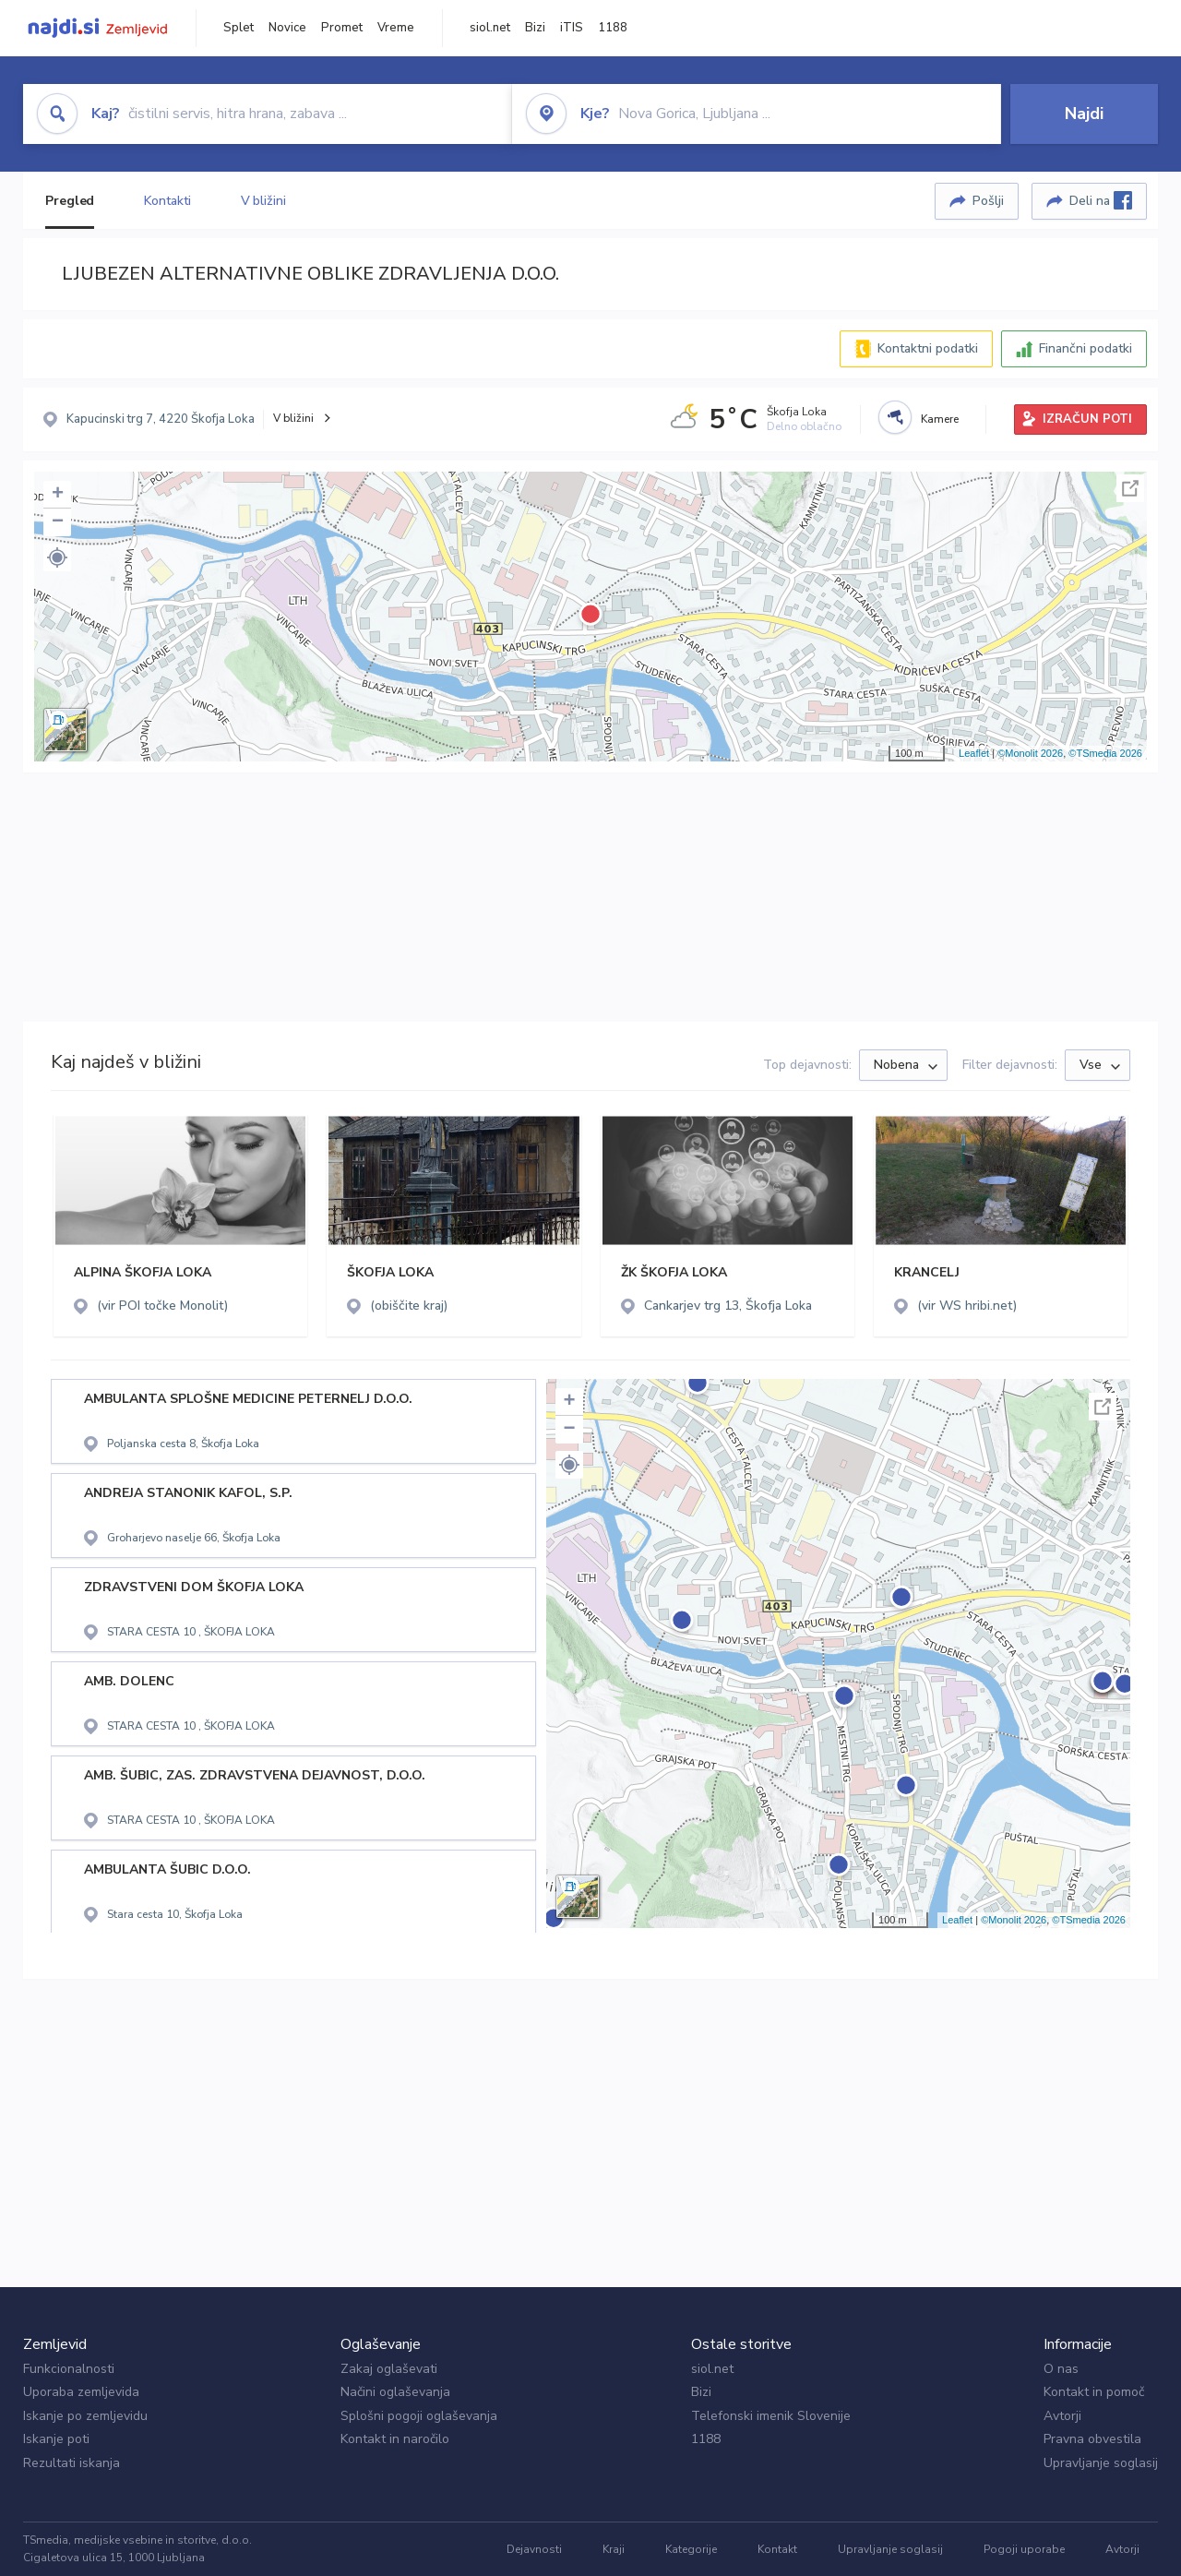 The image size is (1181, 2576). Describe the element at coordinates (342, 27) in the screenshot. I see `Promet` at that location.